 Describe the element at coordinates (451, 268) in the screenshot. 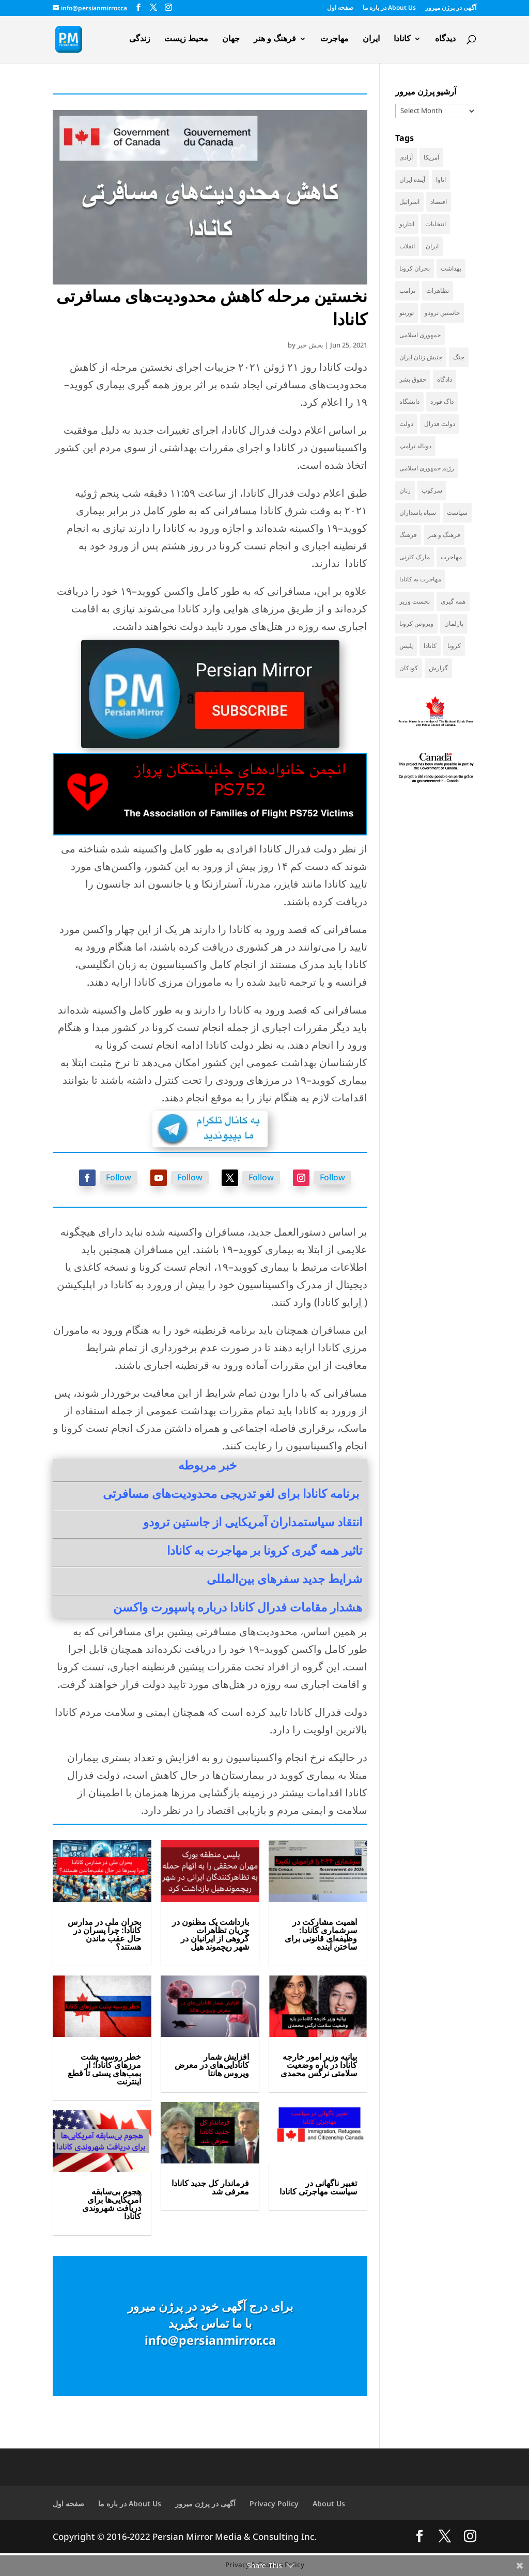

I see `بهداشت [بهداشت (32 items)]` at that location.